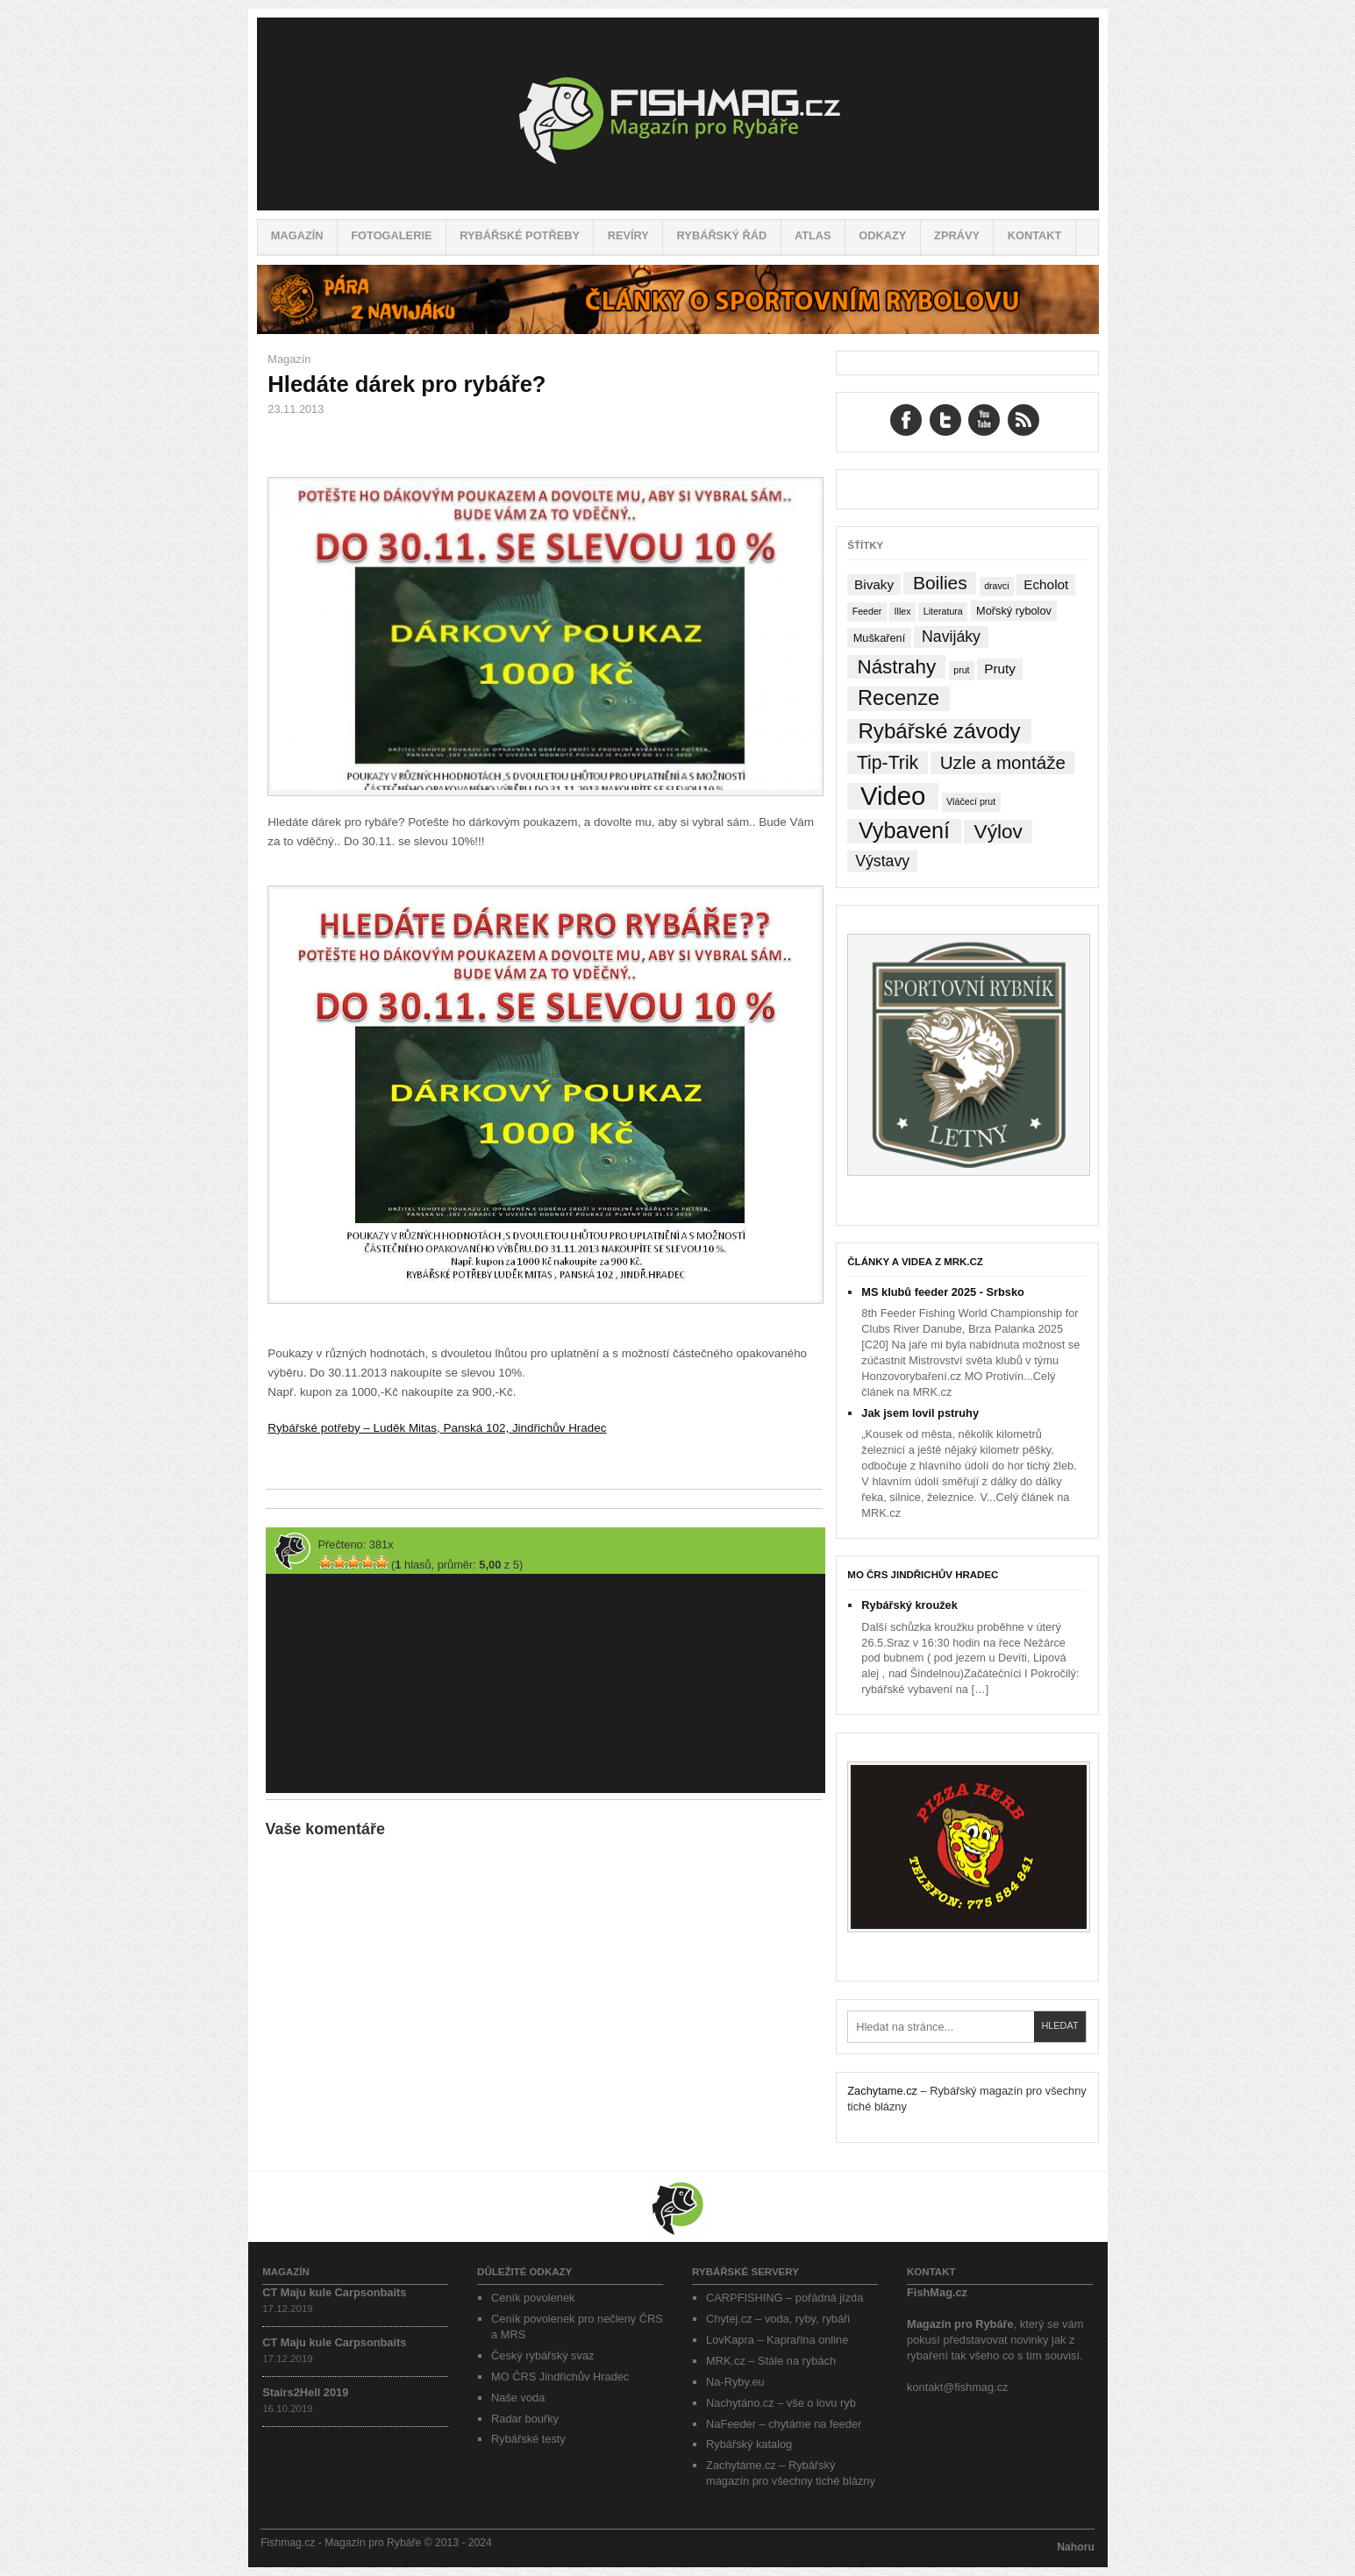 This screenshot has width=1355, height=2576. I want to click on Hledáte dárek pro rybáře?, so click(406, 384).